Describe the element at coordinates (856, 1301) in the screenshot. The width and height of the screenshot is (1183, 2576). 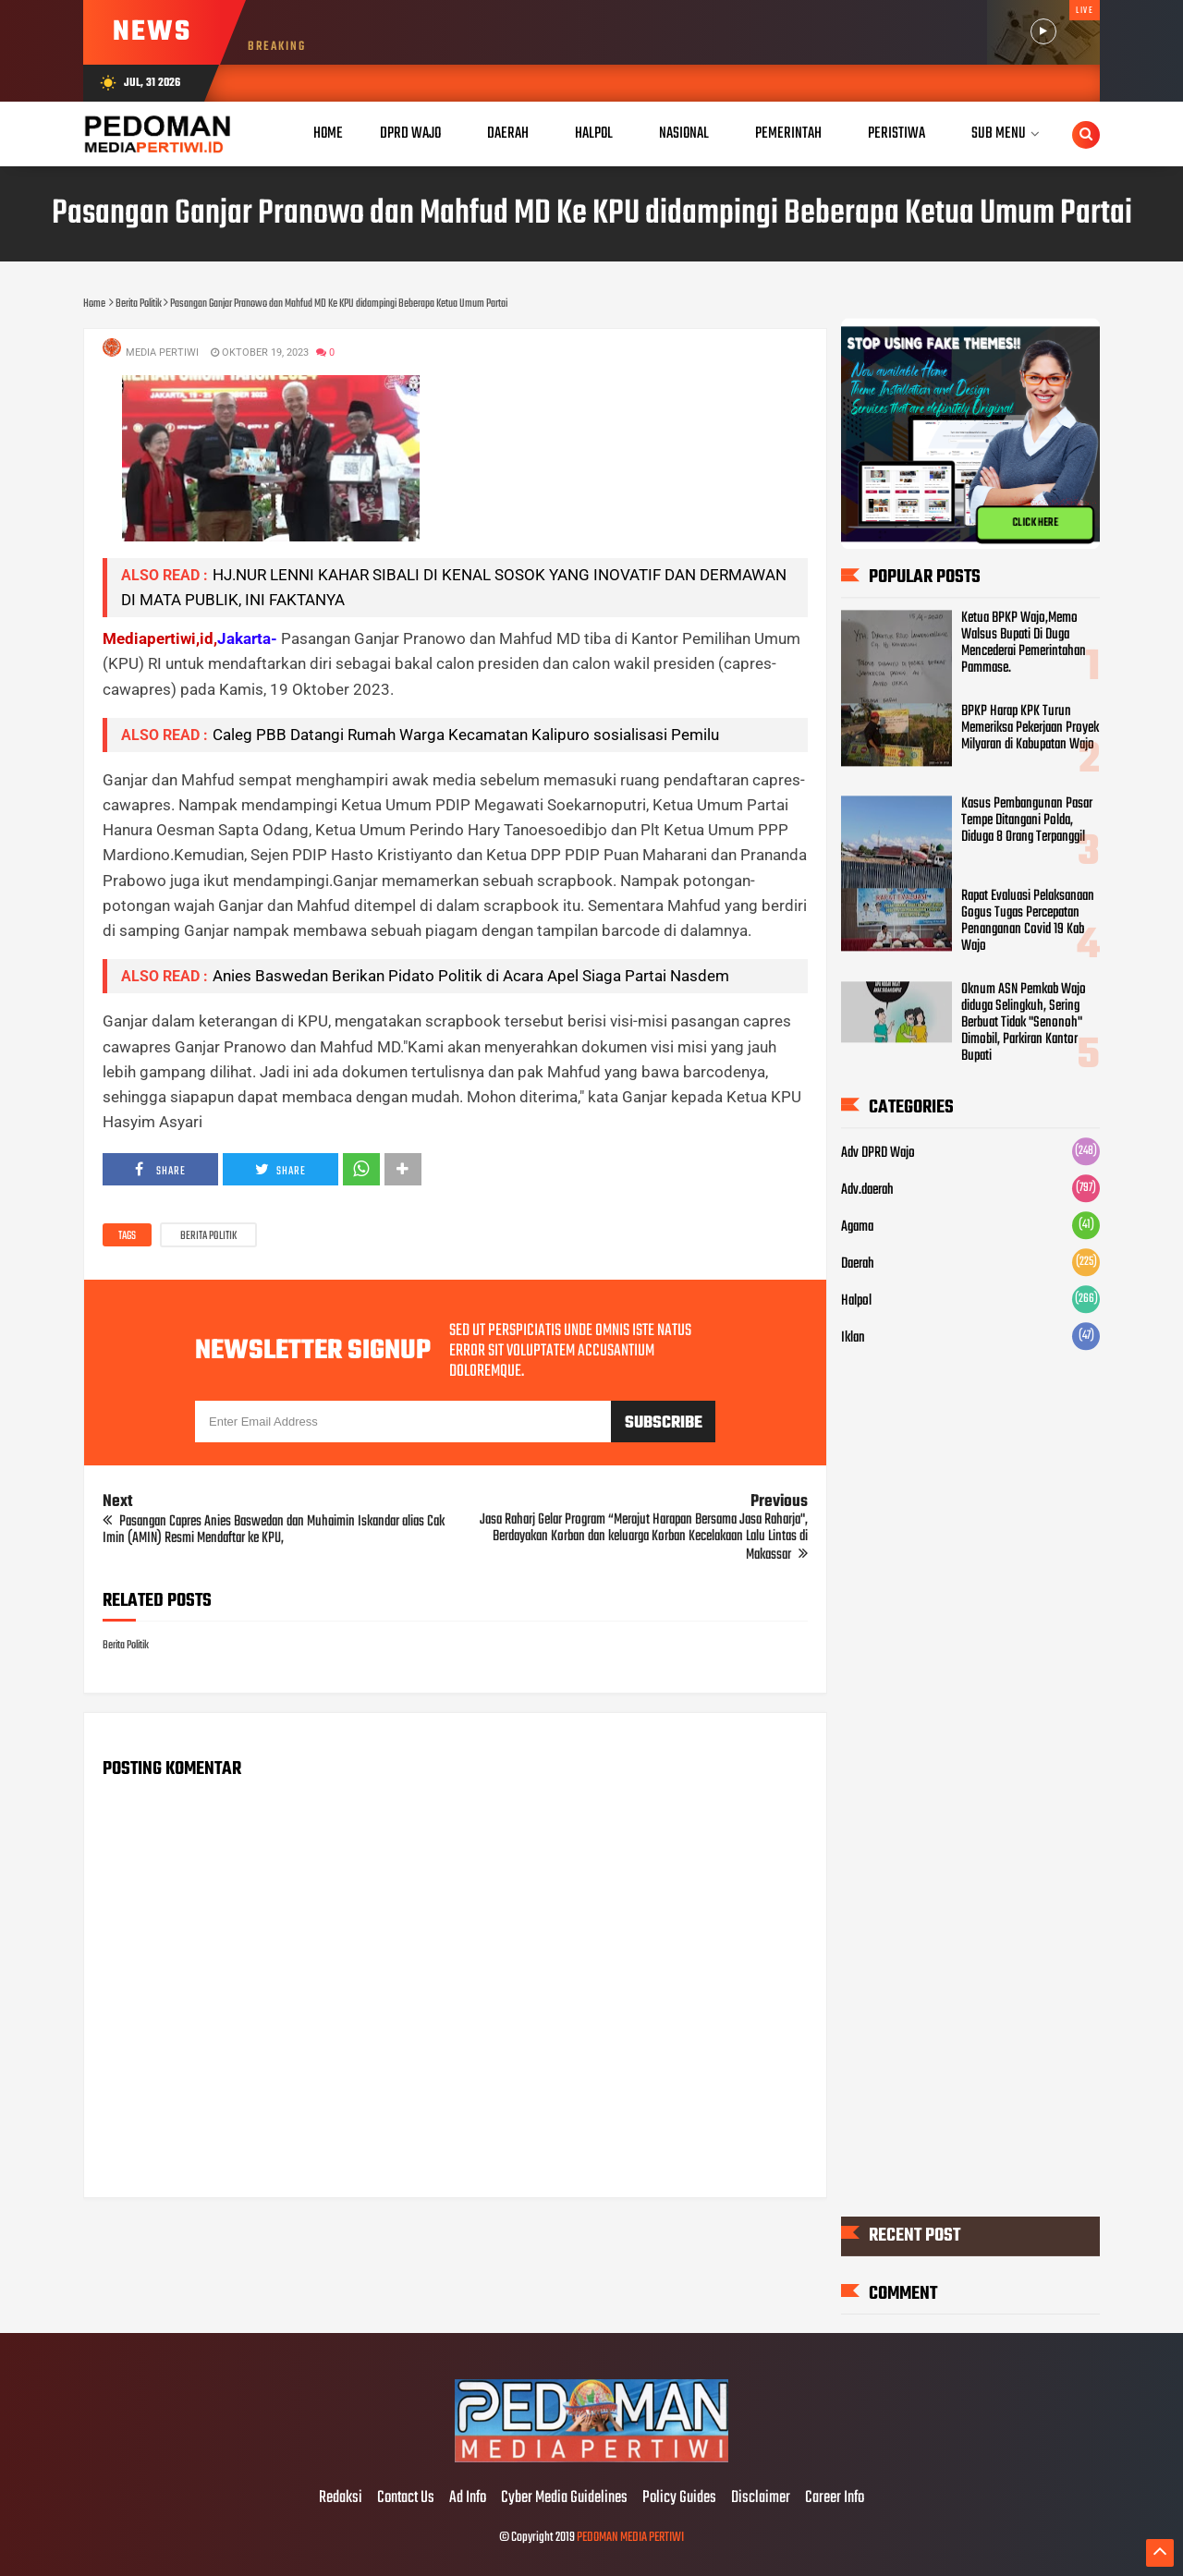
I see `Halpol` at that location.